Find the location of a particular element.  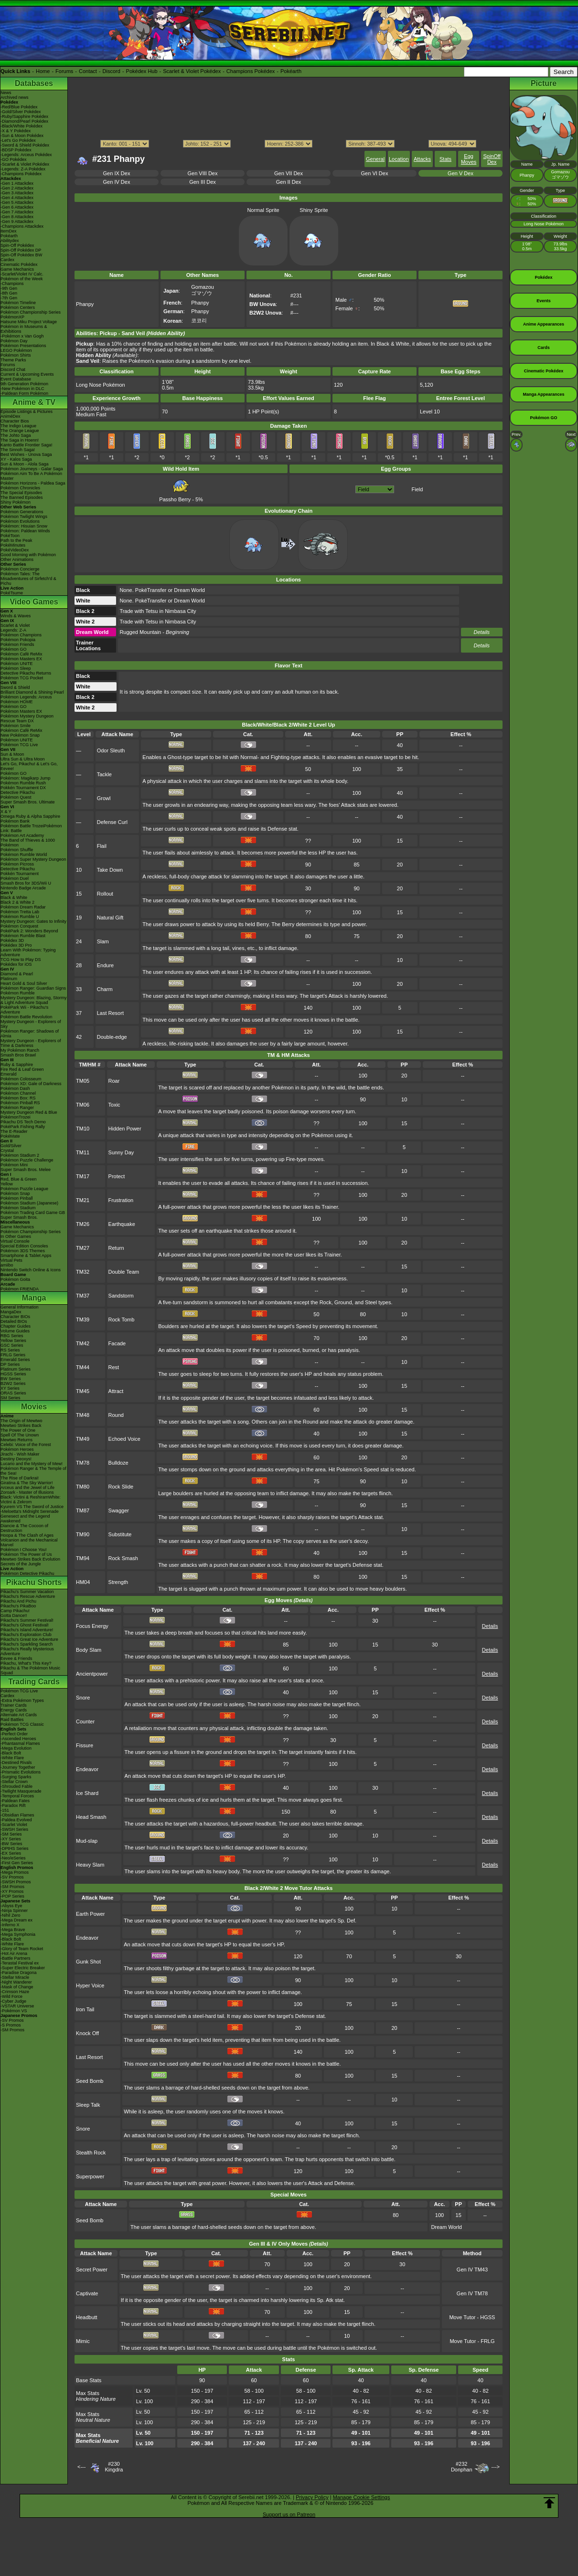

-Temporal Forces is located at coordinates (17, 1796).